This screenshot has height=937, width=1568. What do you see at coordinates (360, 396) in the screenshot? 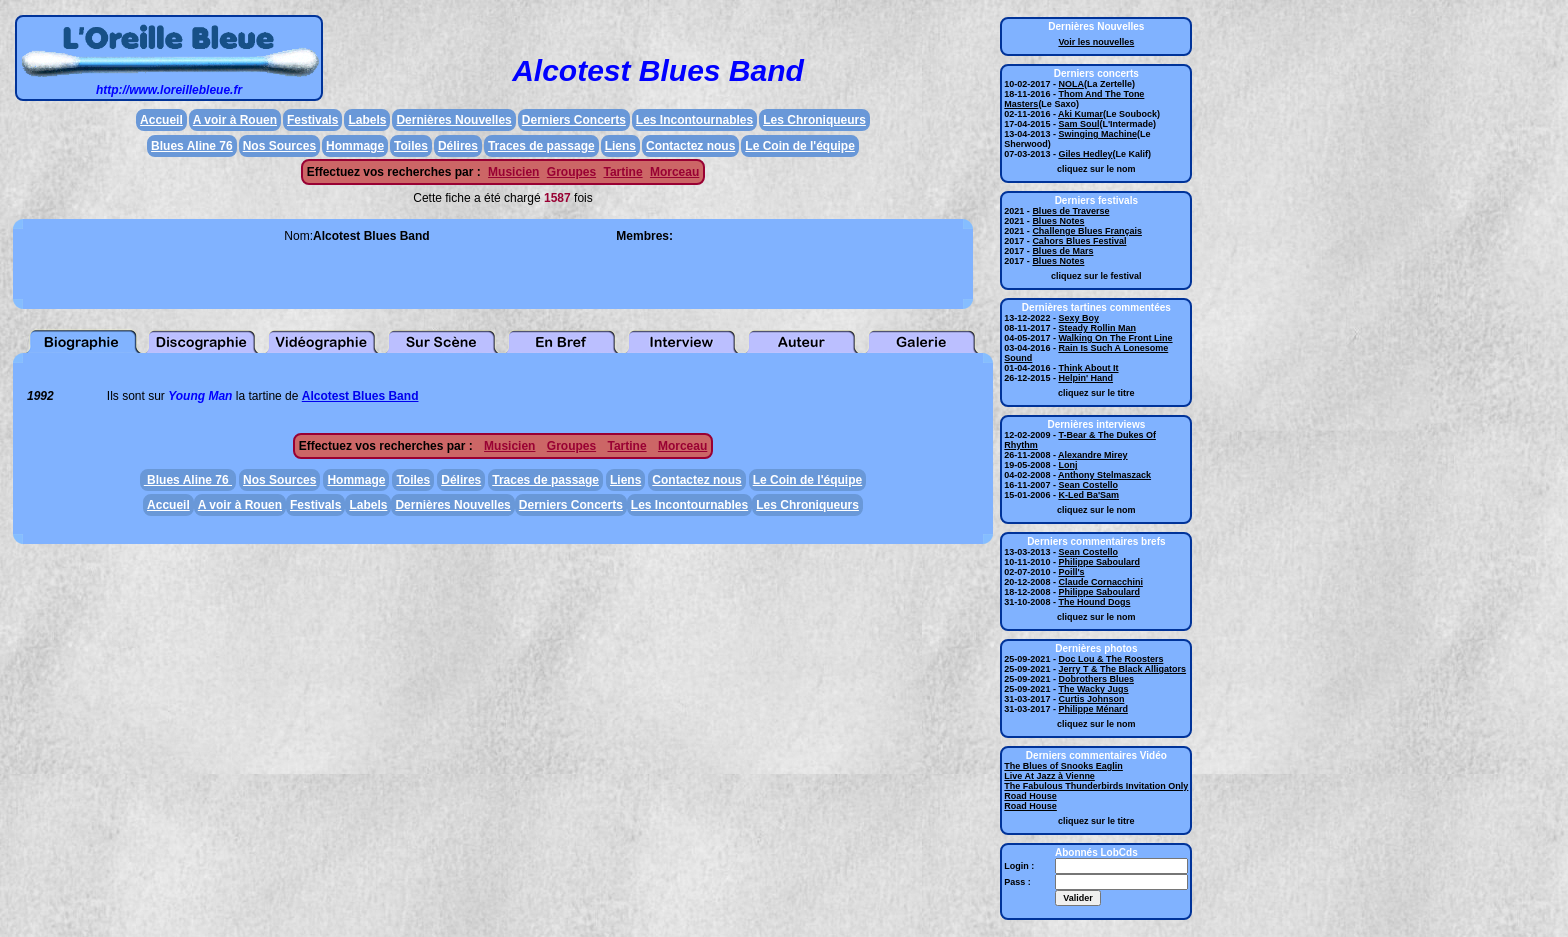
I see `Alcotest Blues Band` at bounding box center [360, 396].